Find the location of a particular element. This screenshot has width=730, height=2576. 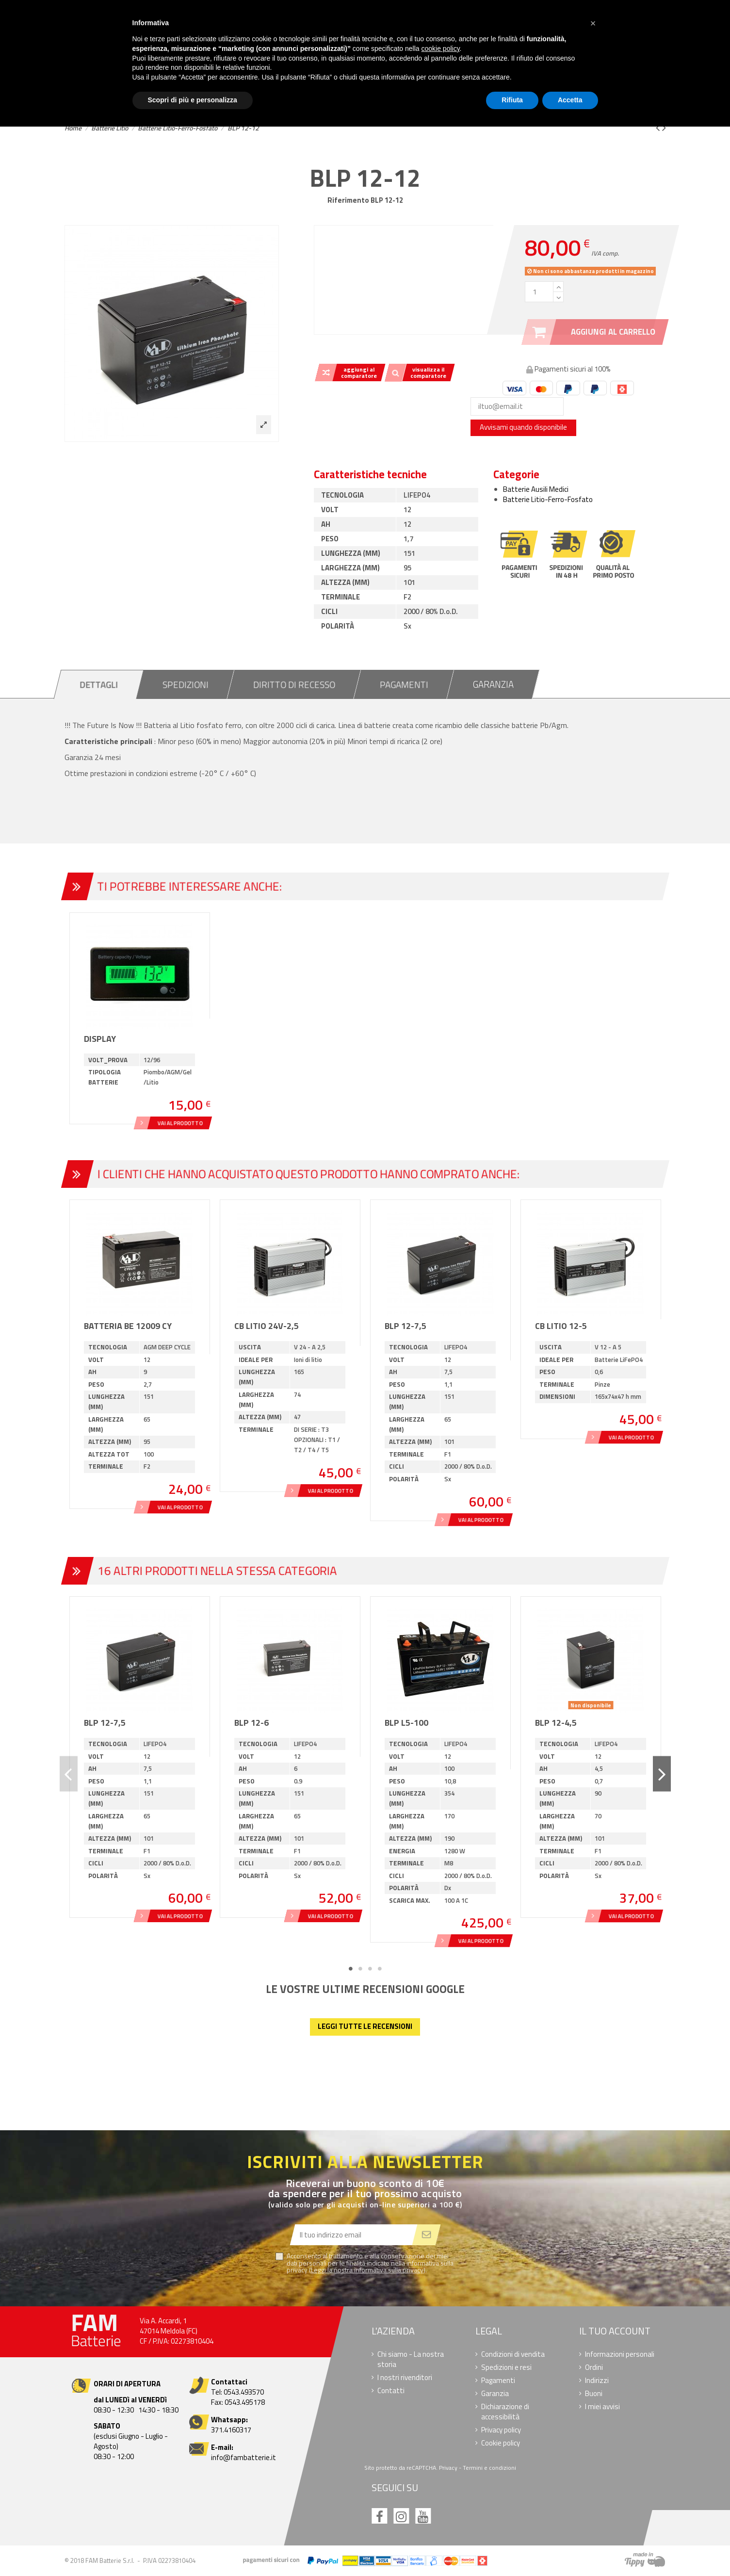

CB LITIO 12-5 is located at coordinates (561, 1325).